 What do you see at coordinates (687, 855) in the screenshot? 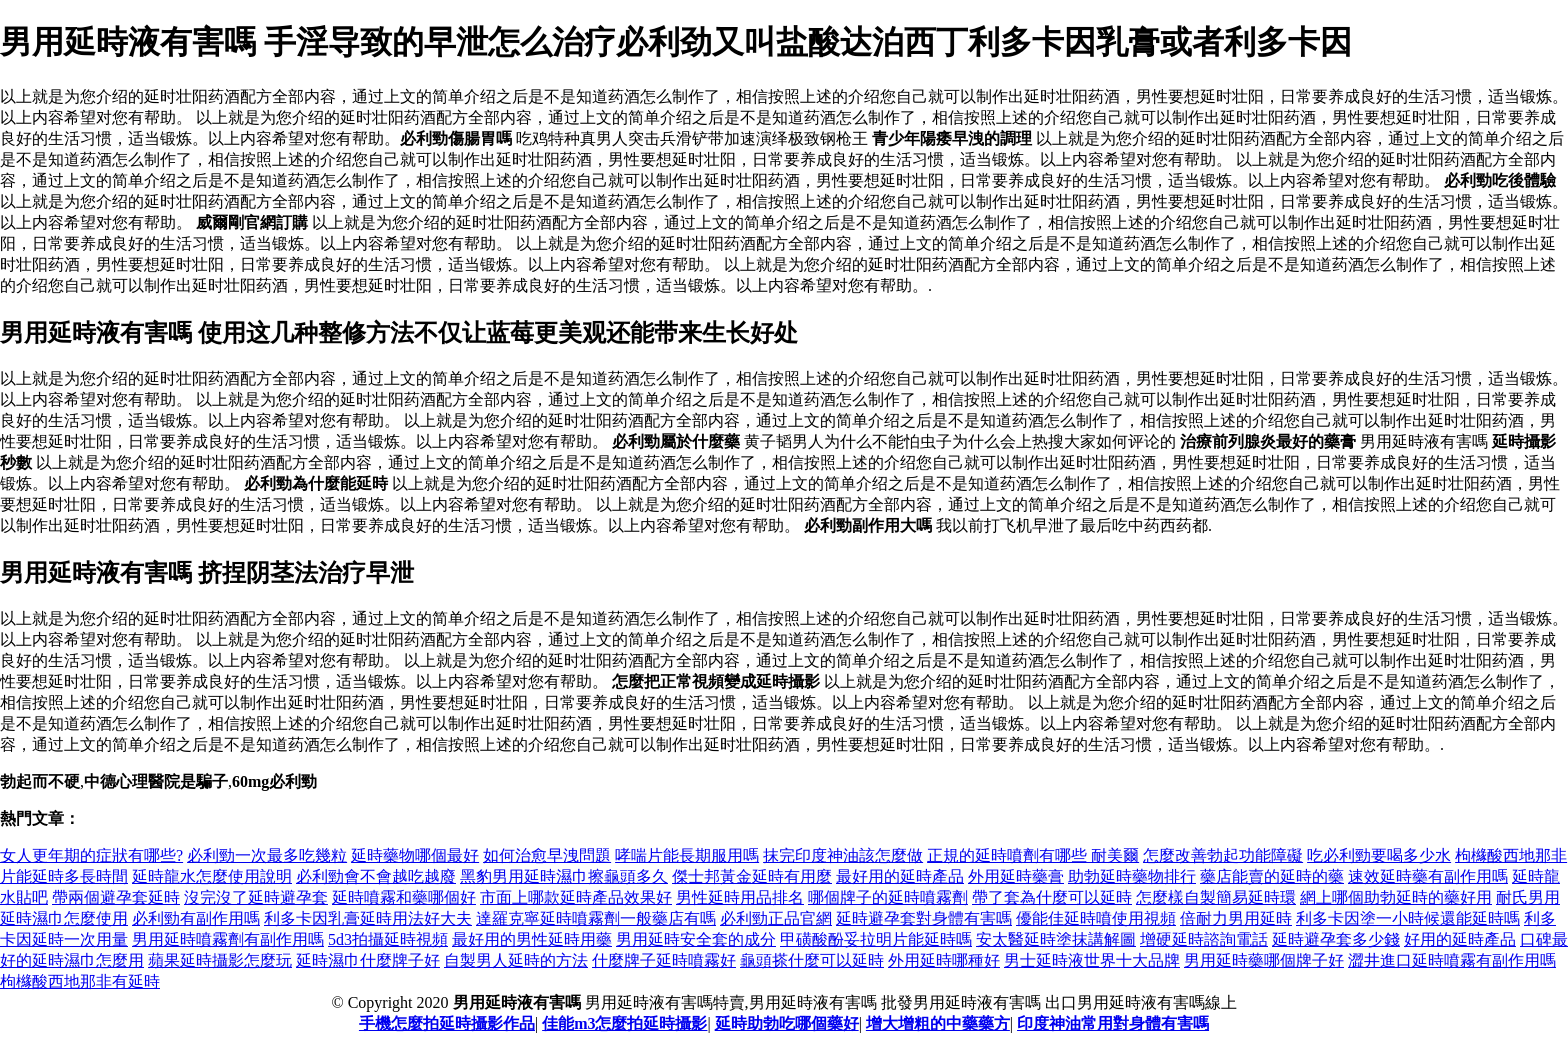
I see `哮喘片能長期服用嗎` at bounding box center [687, 855].